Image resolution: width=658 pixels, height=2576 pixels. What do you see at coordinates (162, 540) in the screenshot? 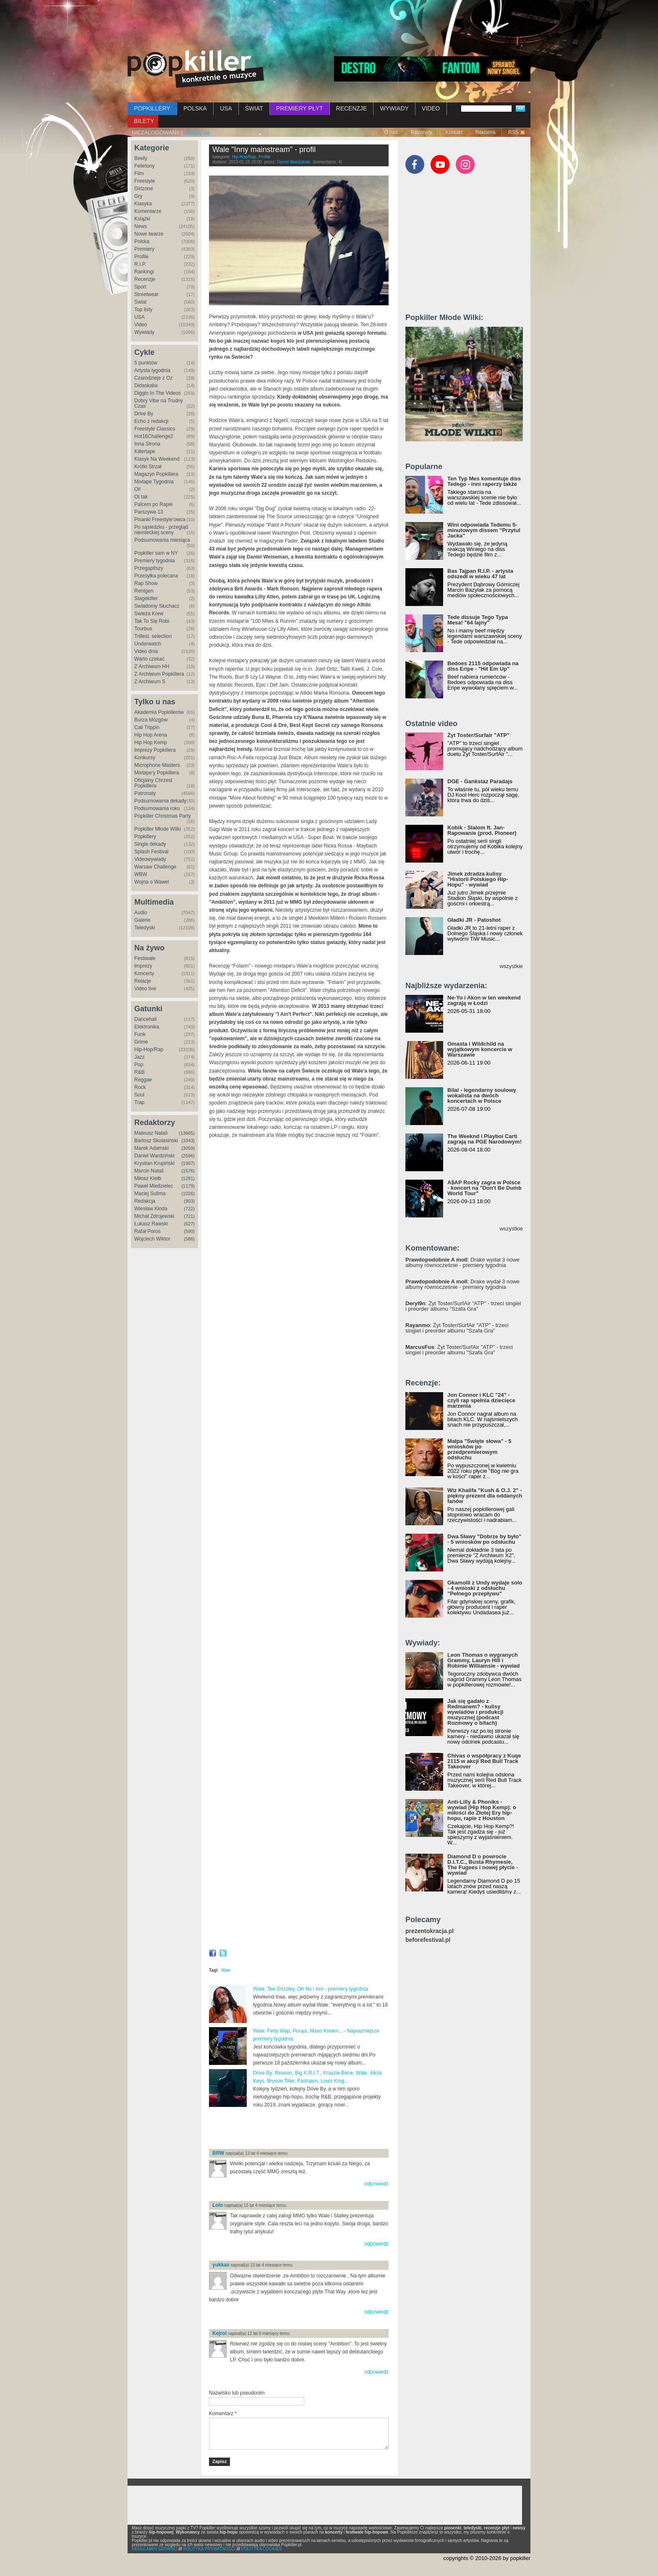
I see `Podsumowania miesiąca` at bounding box center [162, 540].